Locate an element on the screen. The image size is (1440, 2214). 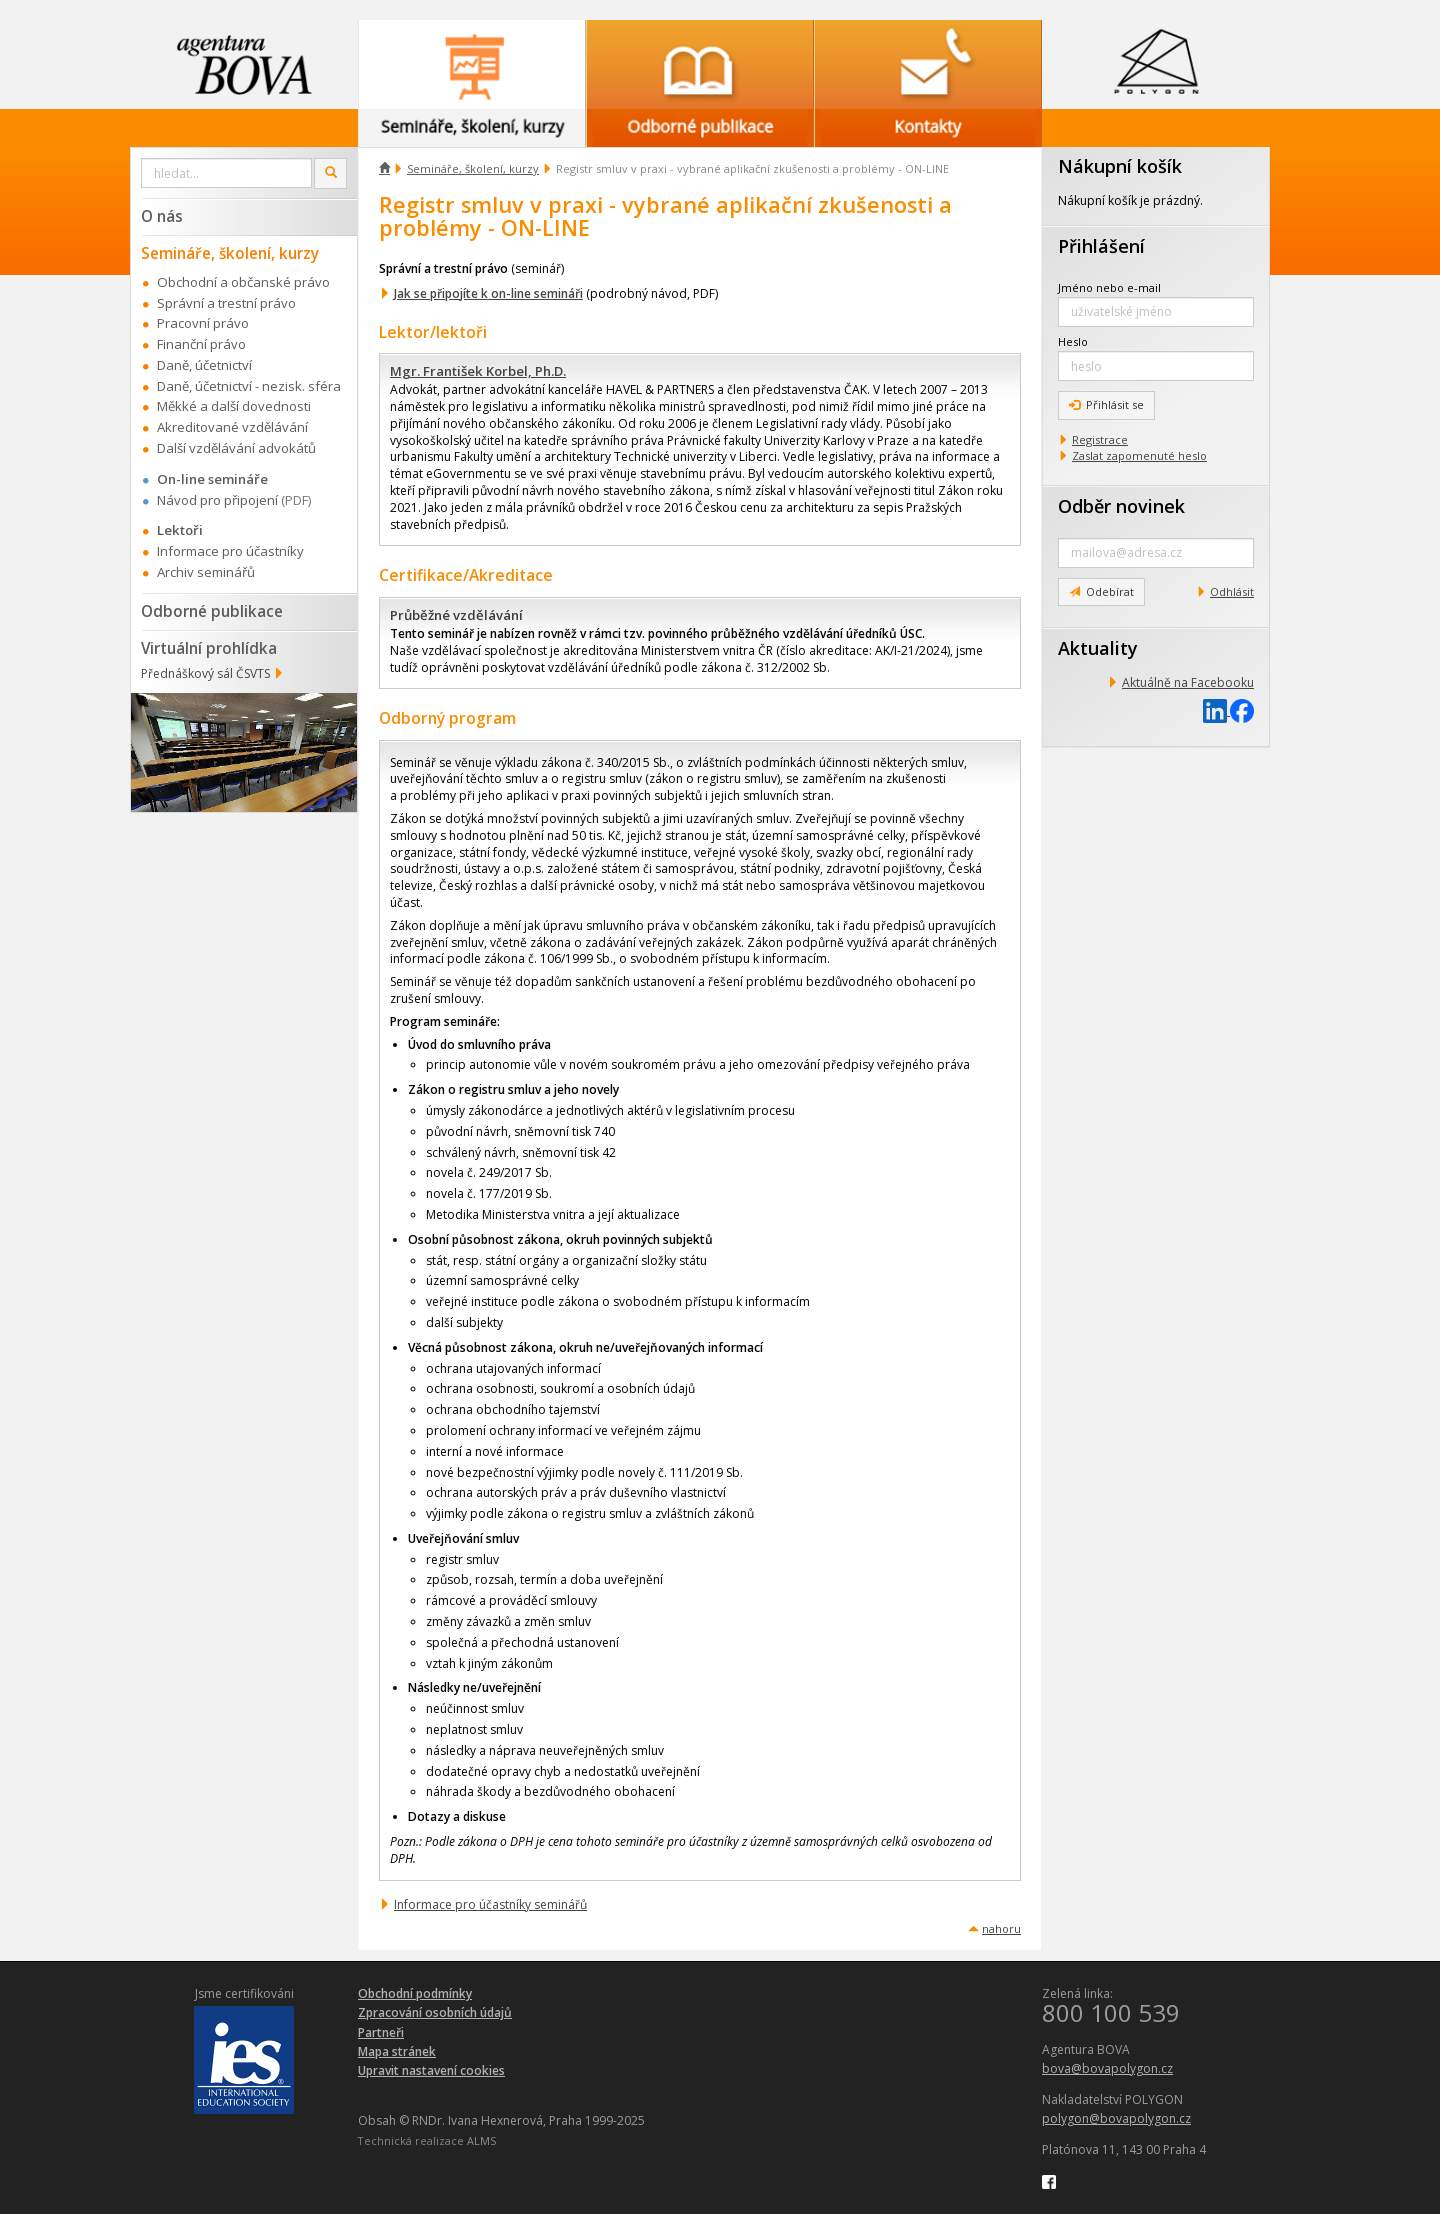
Finanční právo is located at coordinates (201, 344).